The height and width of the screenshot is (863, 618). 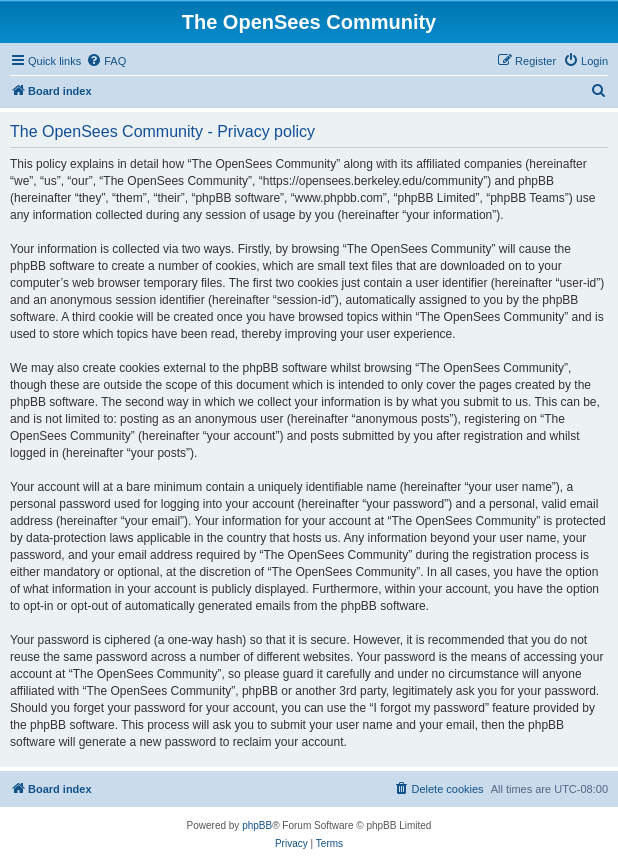 What do you see at coordinates (106, 61) in the screenshot?
I see `[menuitem]` at bounding box center [106, 61].